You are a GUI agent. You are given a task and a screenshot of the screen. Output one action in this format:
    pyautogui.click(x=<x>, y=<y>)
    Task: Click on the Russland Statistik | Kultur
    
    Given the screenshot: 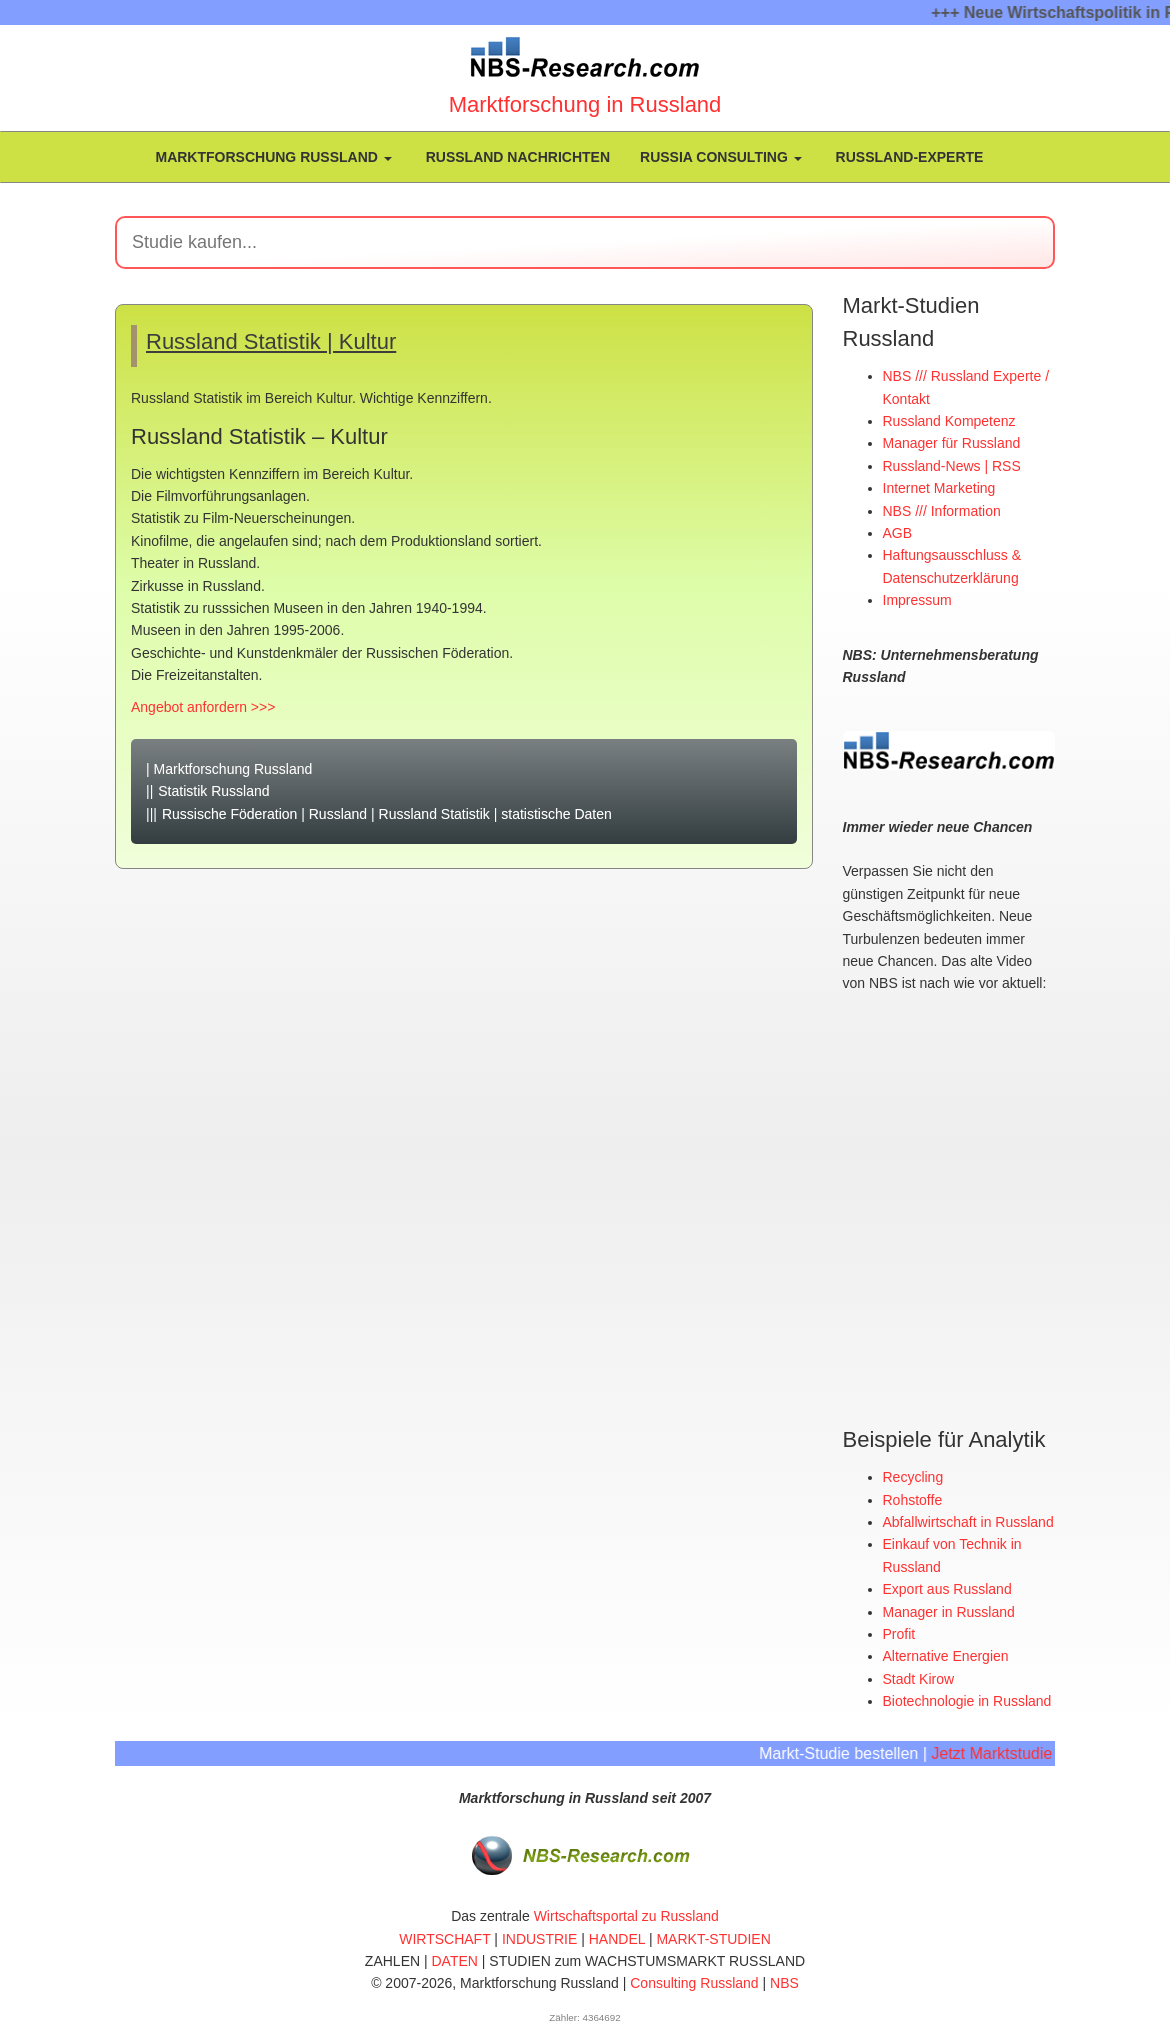 What is the action you would take?
    pyautogui.click(x=271, y=341)
    